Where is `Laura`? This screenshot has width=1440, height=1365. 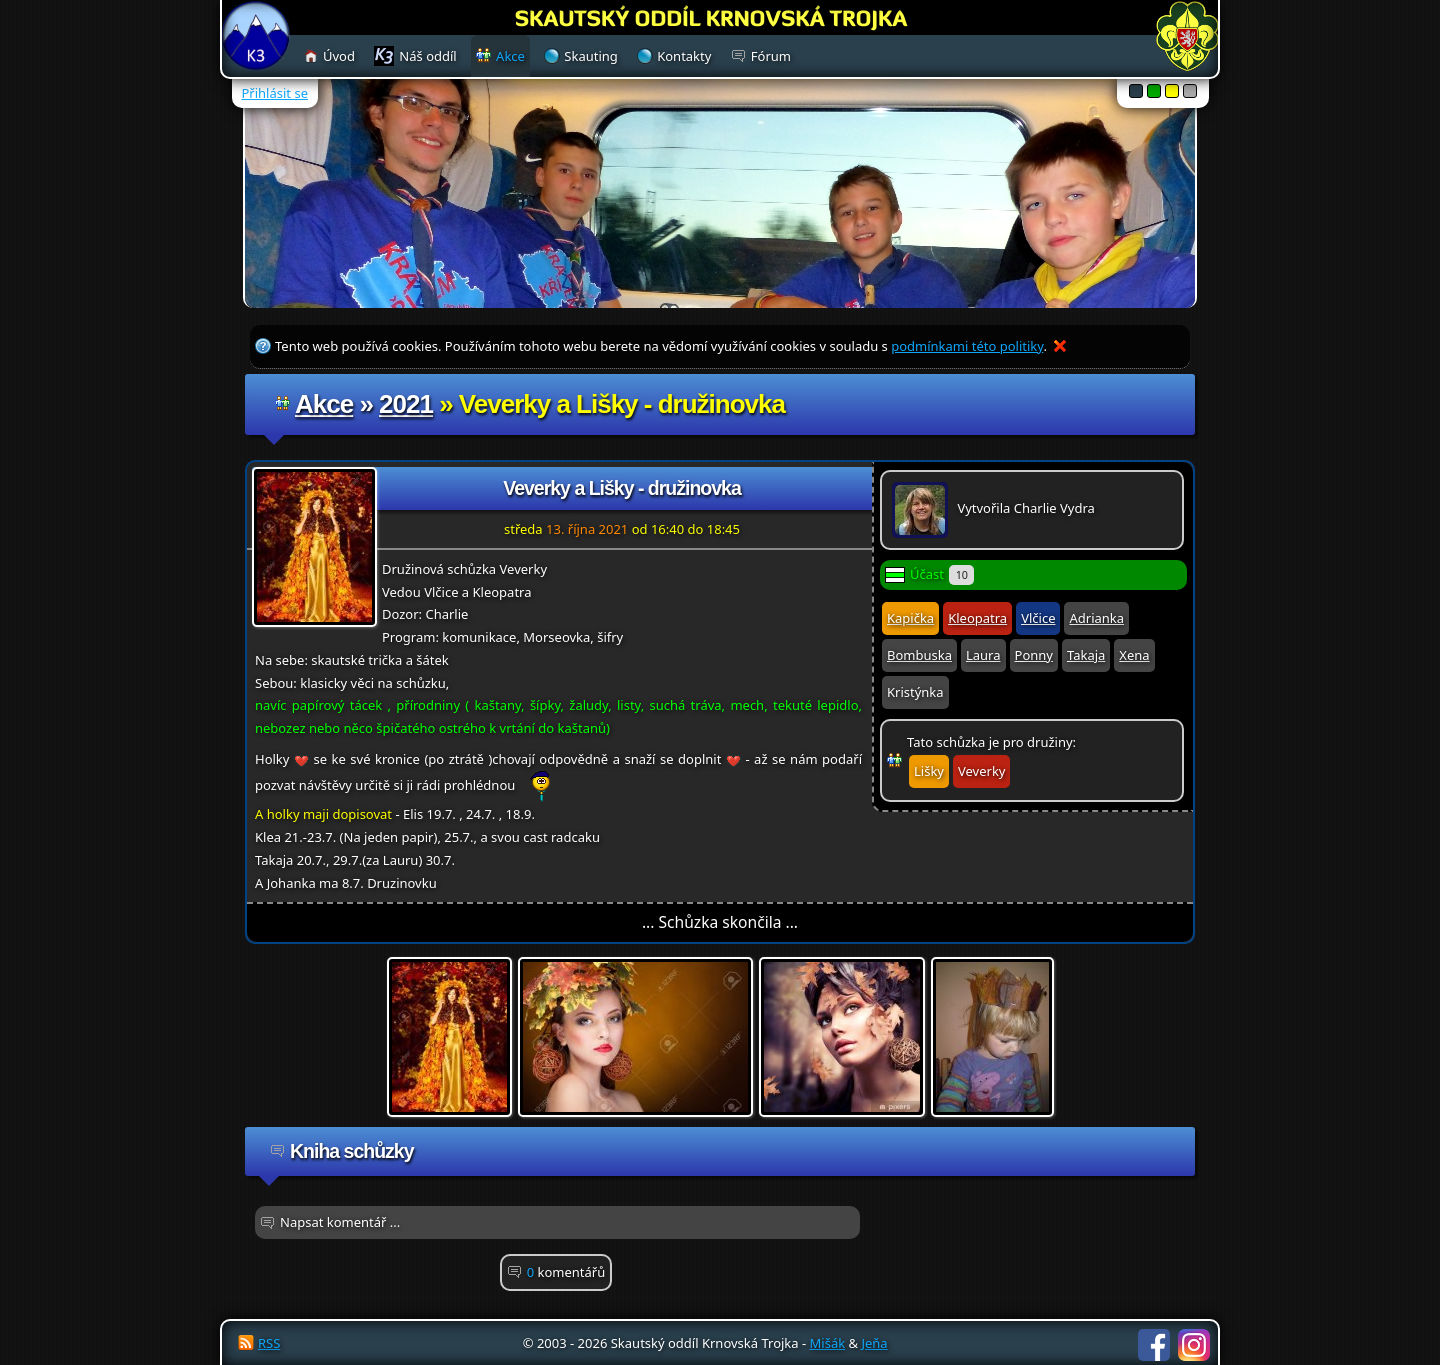 Laura is located at coordinates (983, 655).